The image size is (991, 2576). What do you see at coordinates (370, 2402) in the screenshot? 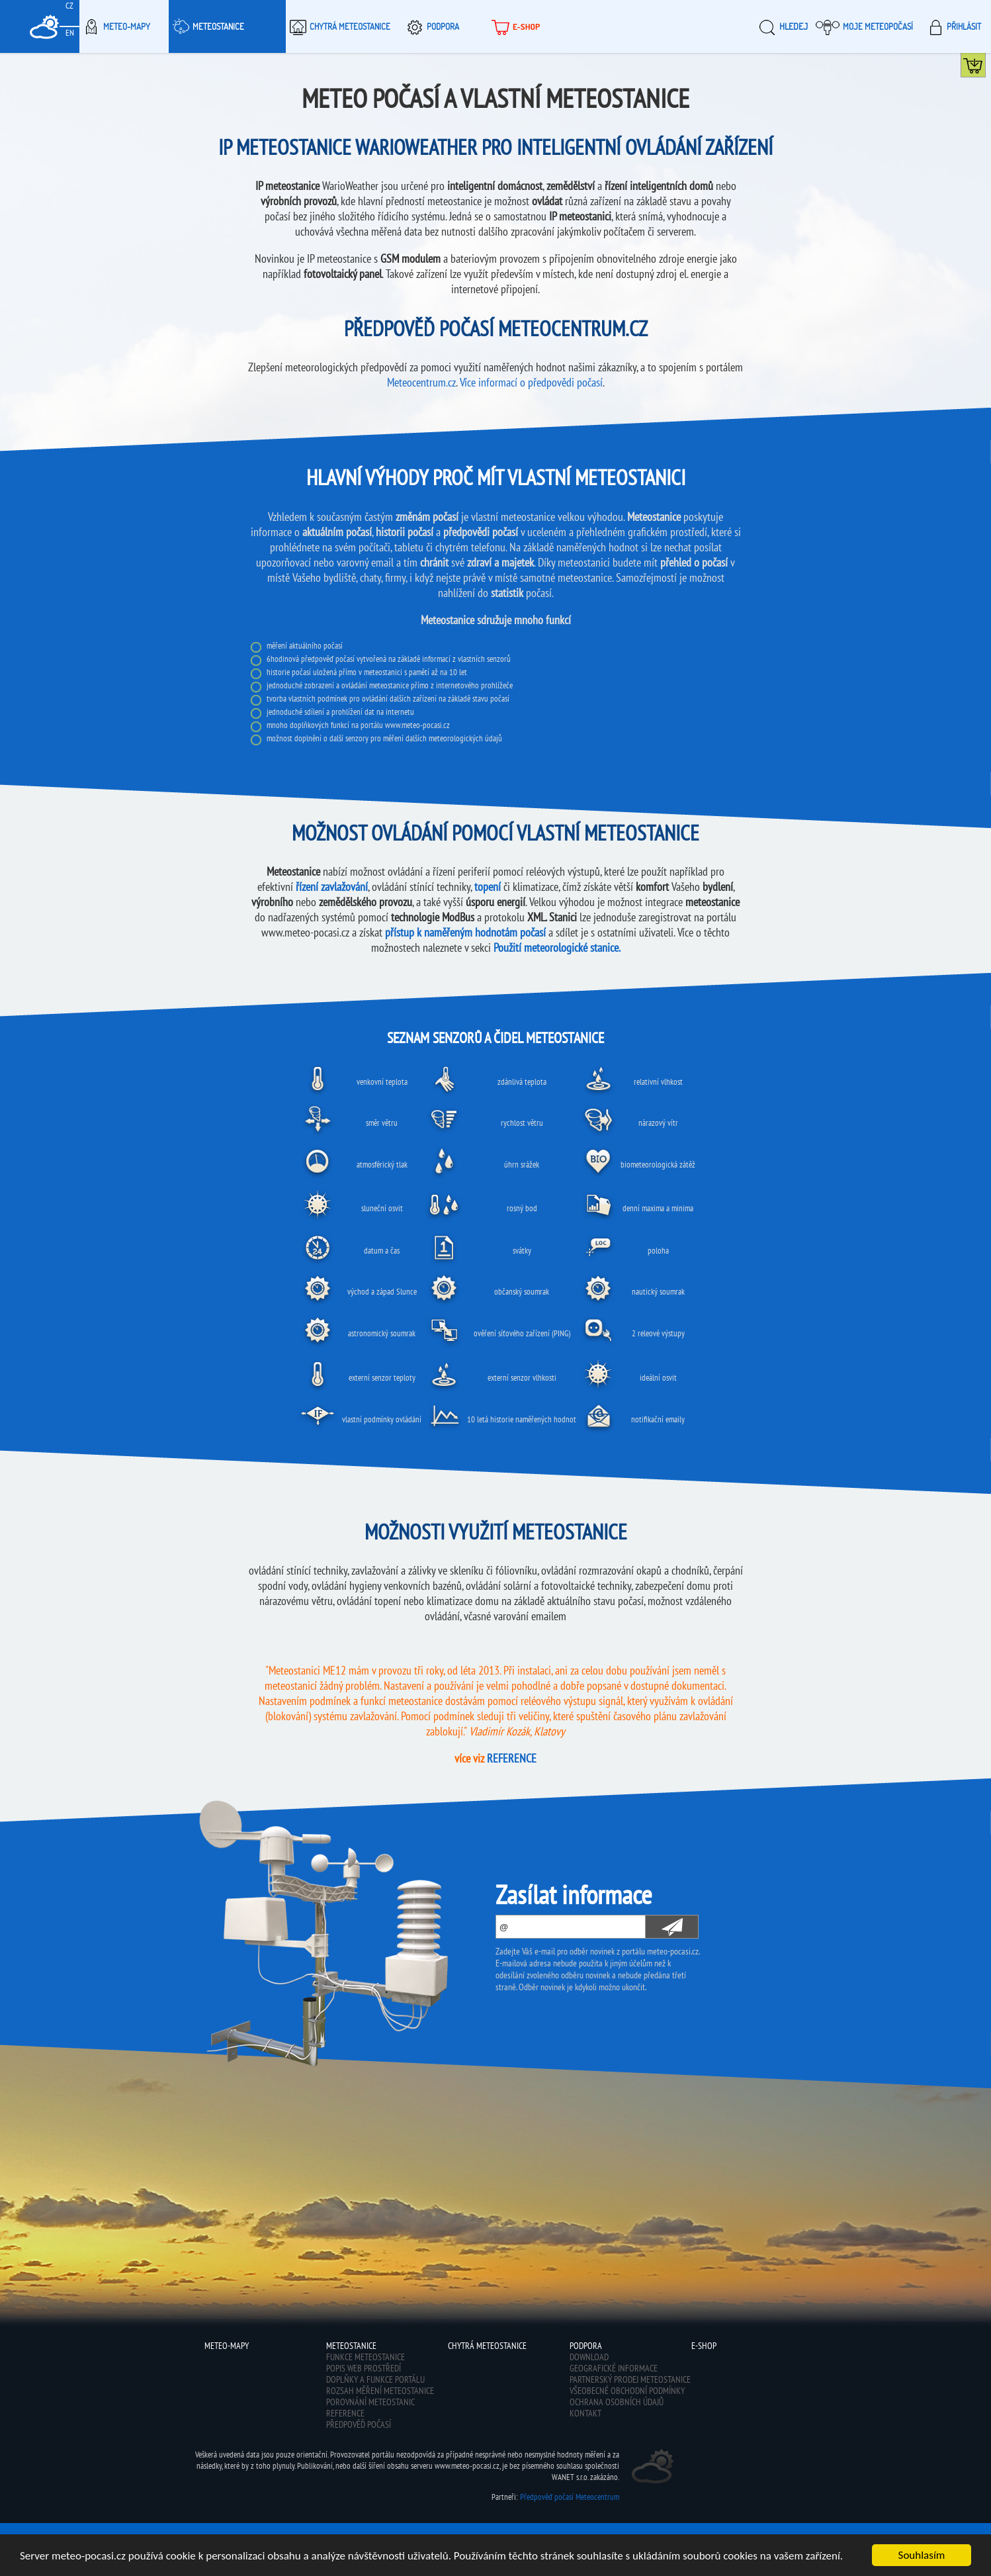
I see `Porovnání meteostanic` at bounding box center [370, 2402].